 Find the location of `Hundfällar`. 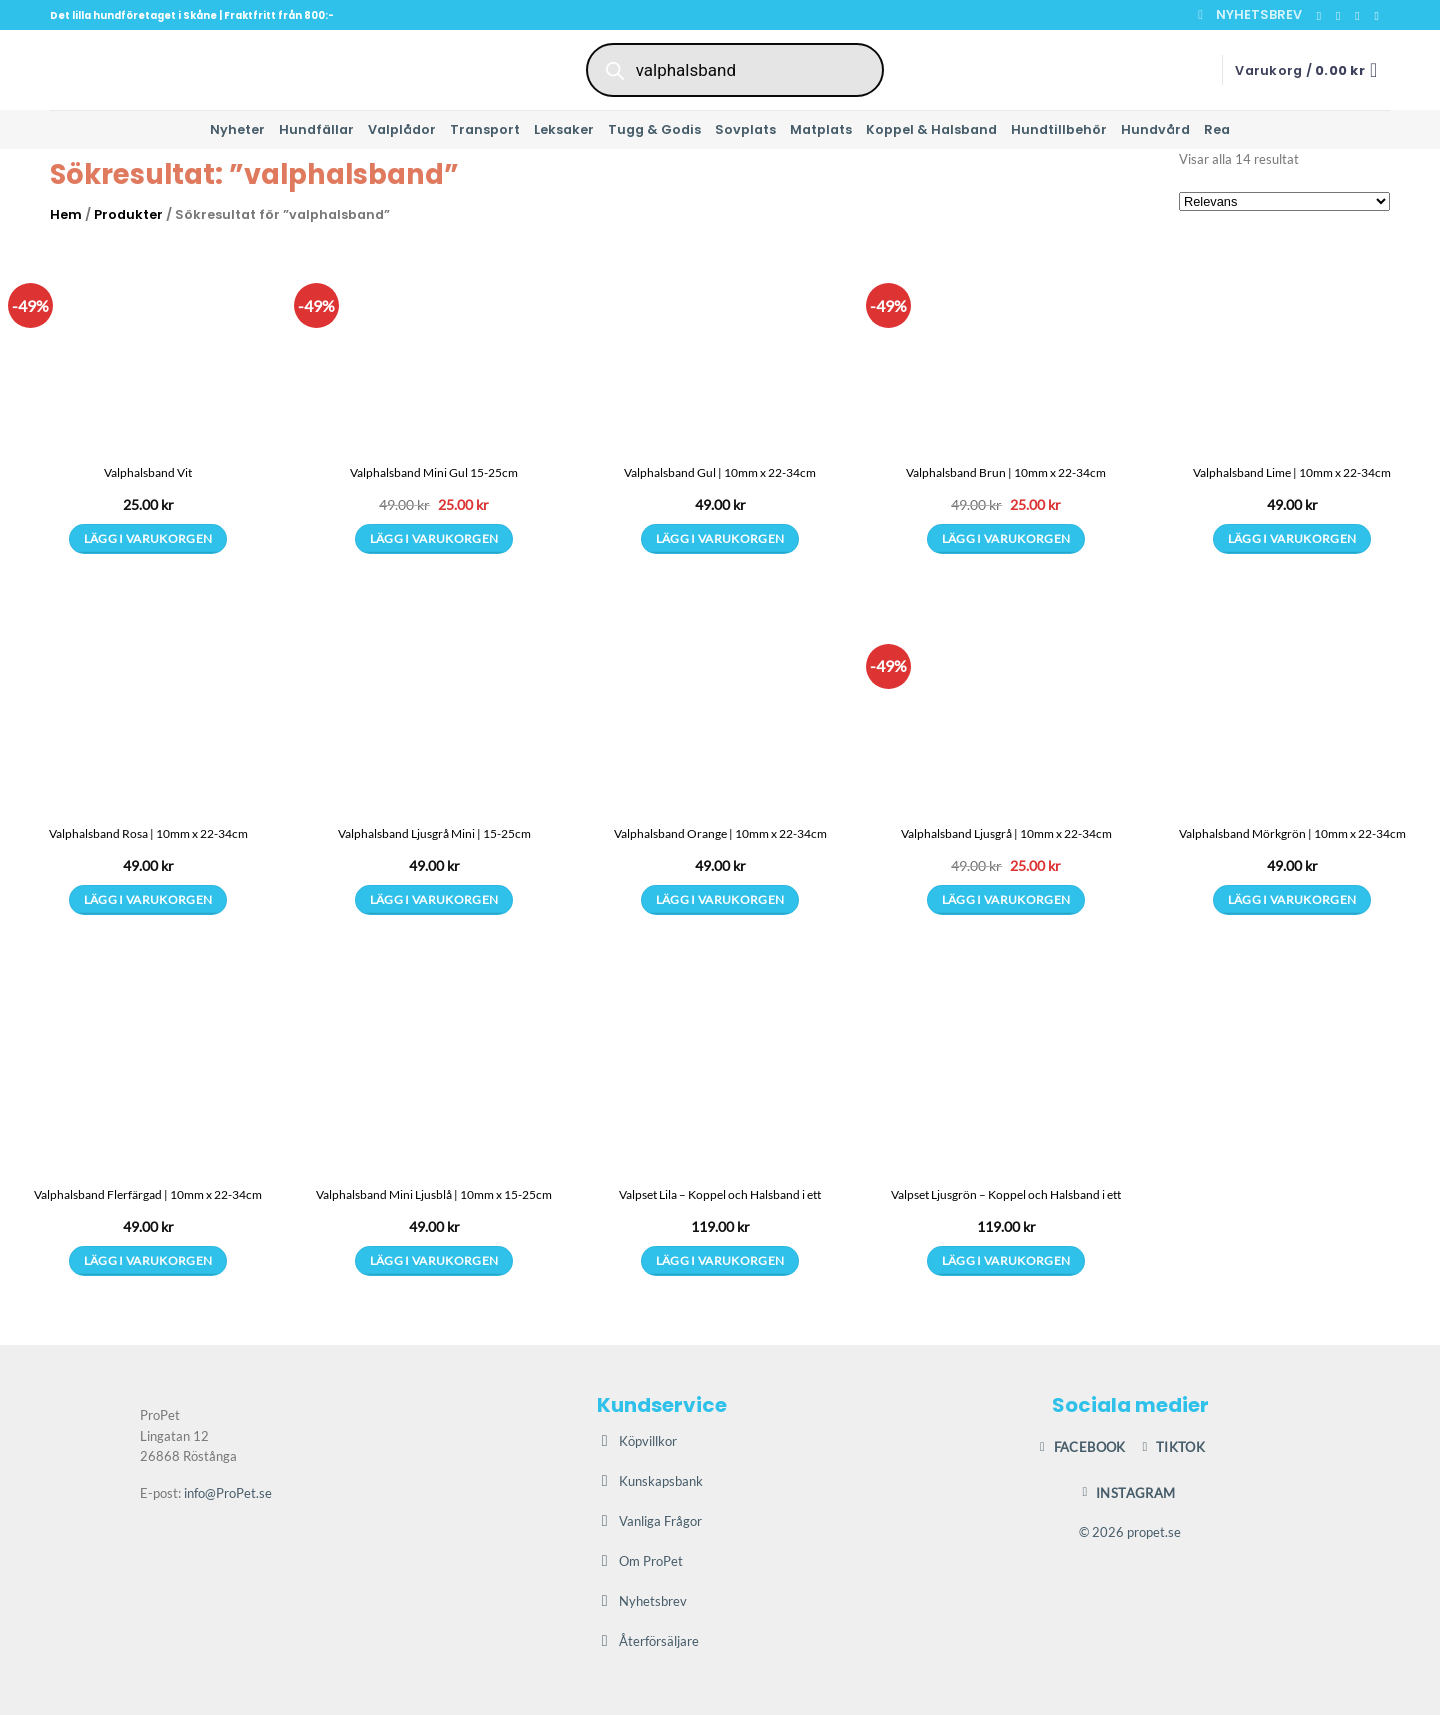

Hundfällar is located at coordinates (316, 129).